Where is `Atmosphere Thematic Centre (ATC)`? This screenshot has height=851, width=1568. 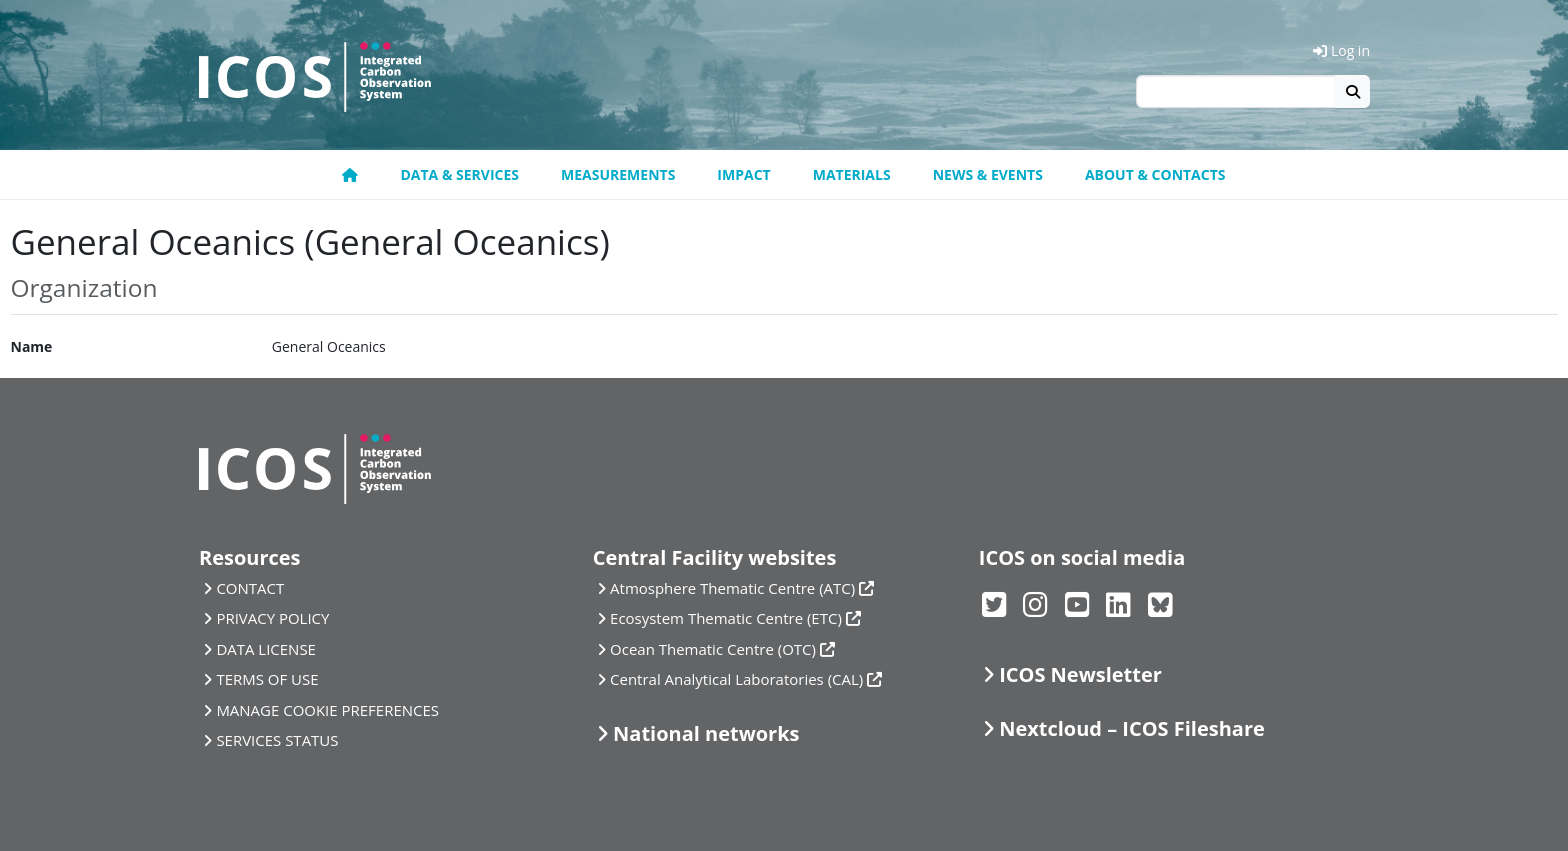
Atmosphere Thematic Centre (ATC) is located at coordinates (732, 588).